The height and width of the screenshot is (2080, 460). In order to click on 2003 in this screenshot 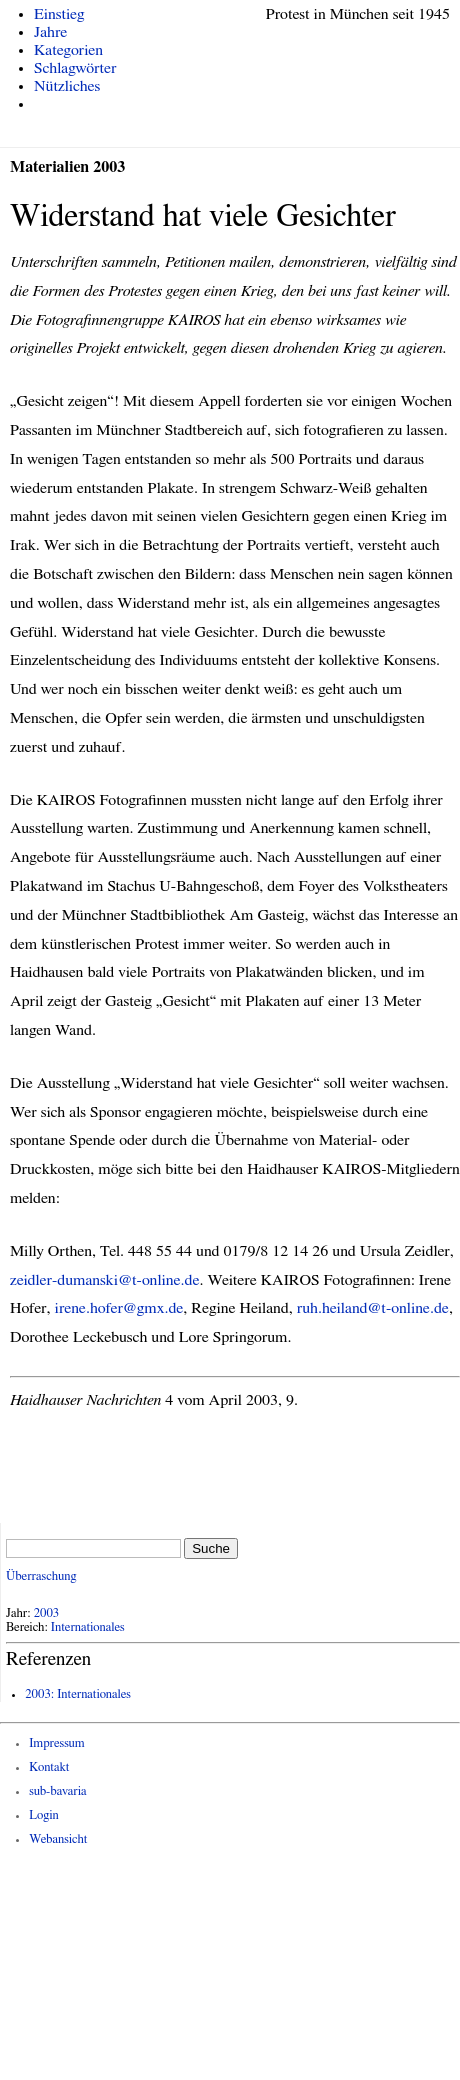, I will do `click(47, 1613)`.